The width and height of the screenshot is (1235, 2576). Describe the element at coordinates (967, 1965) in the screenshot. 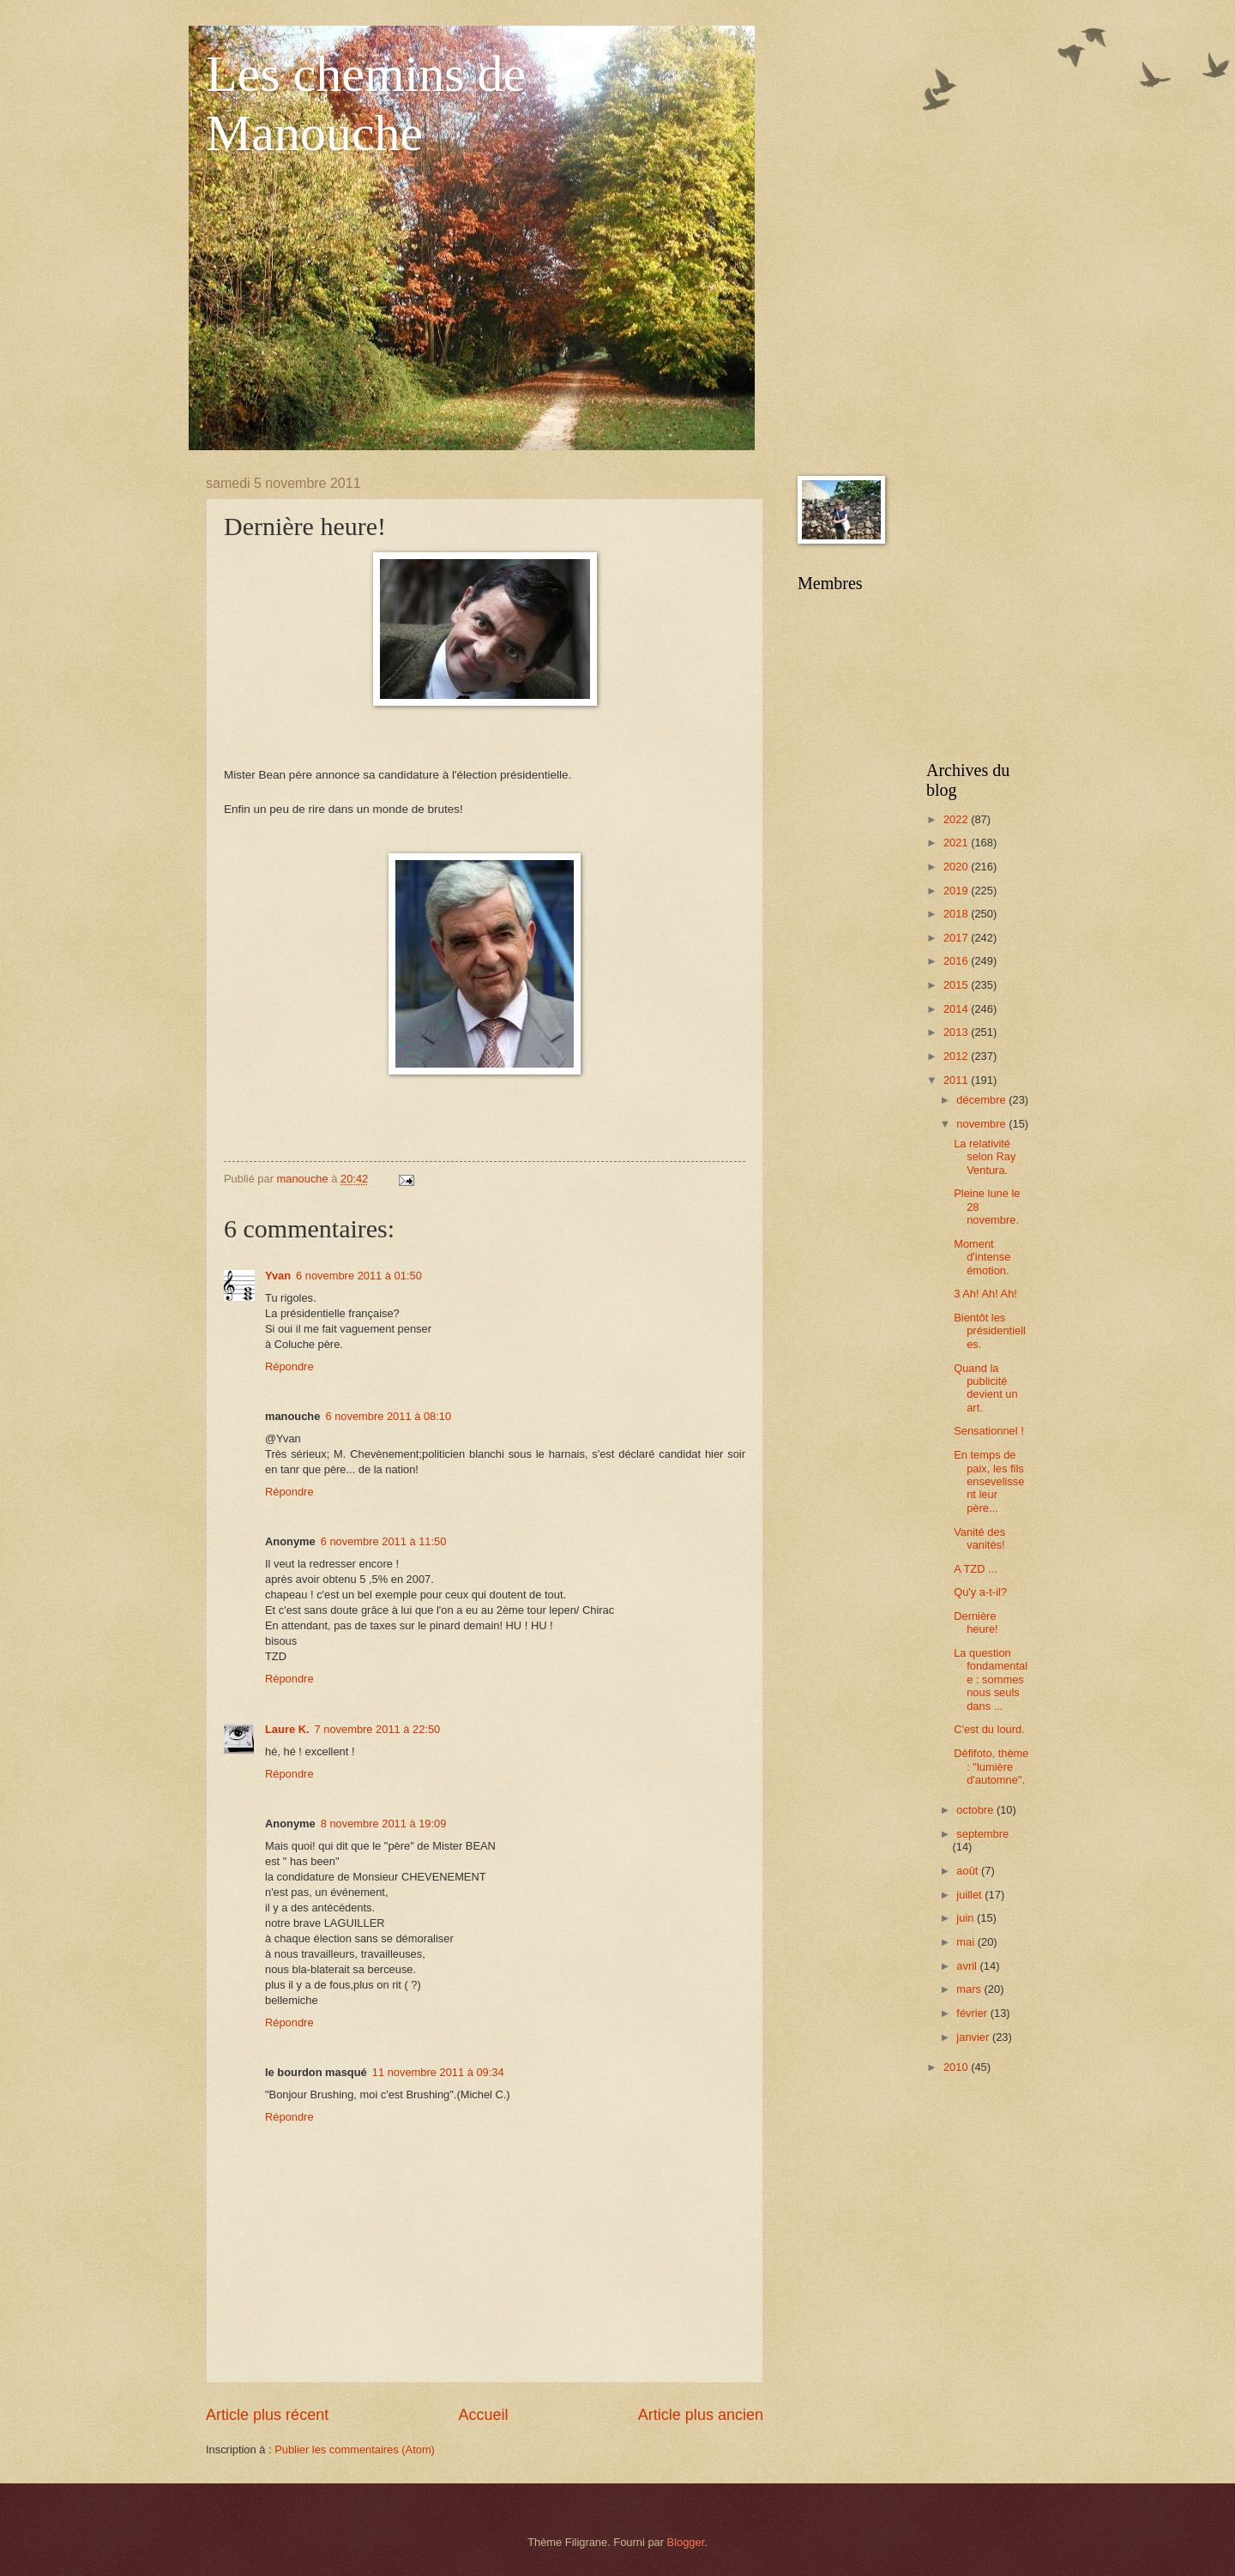

I see `avril` at that location.